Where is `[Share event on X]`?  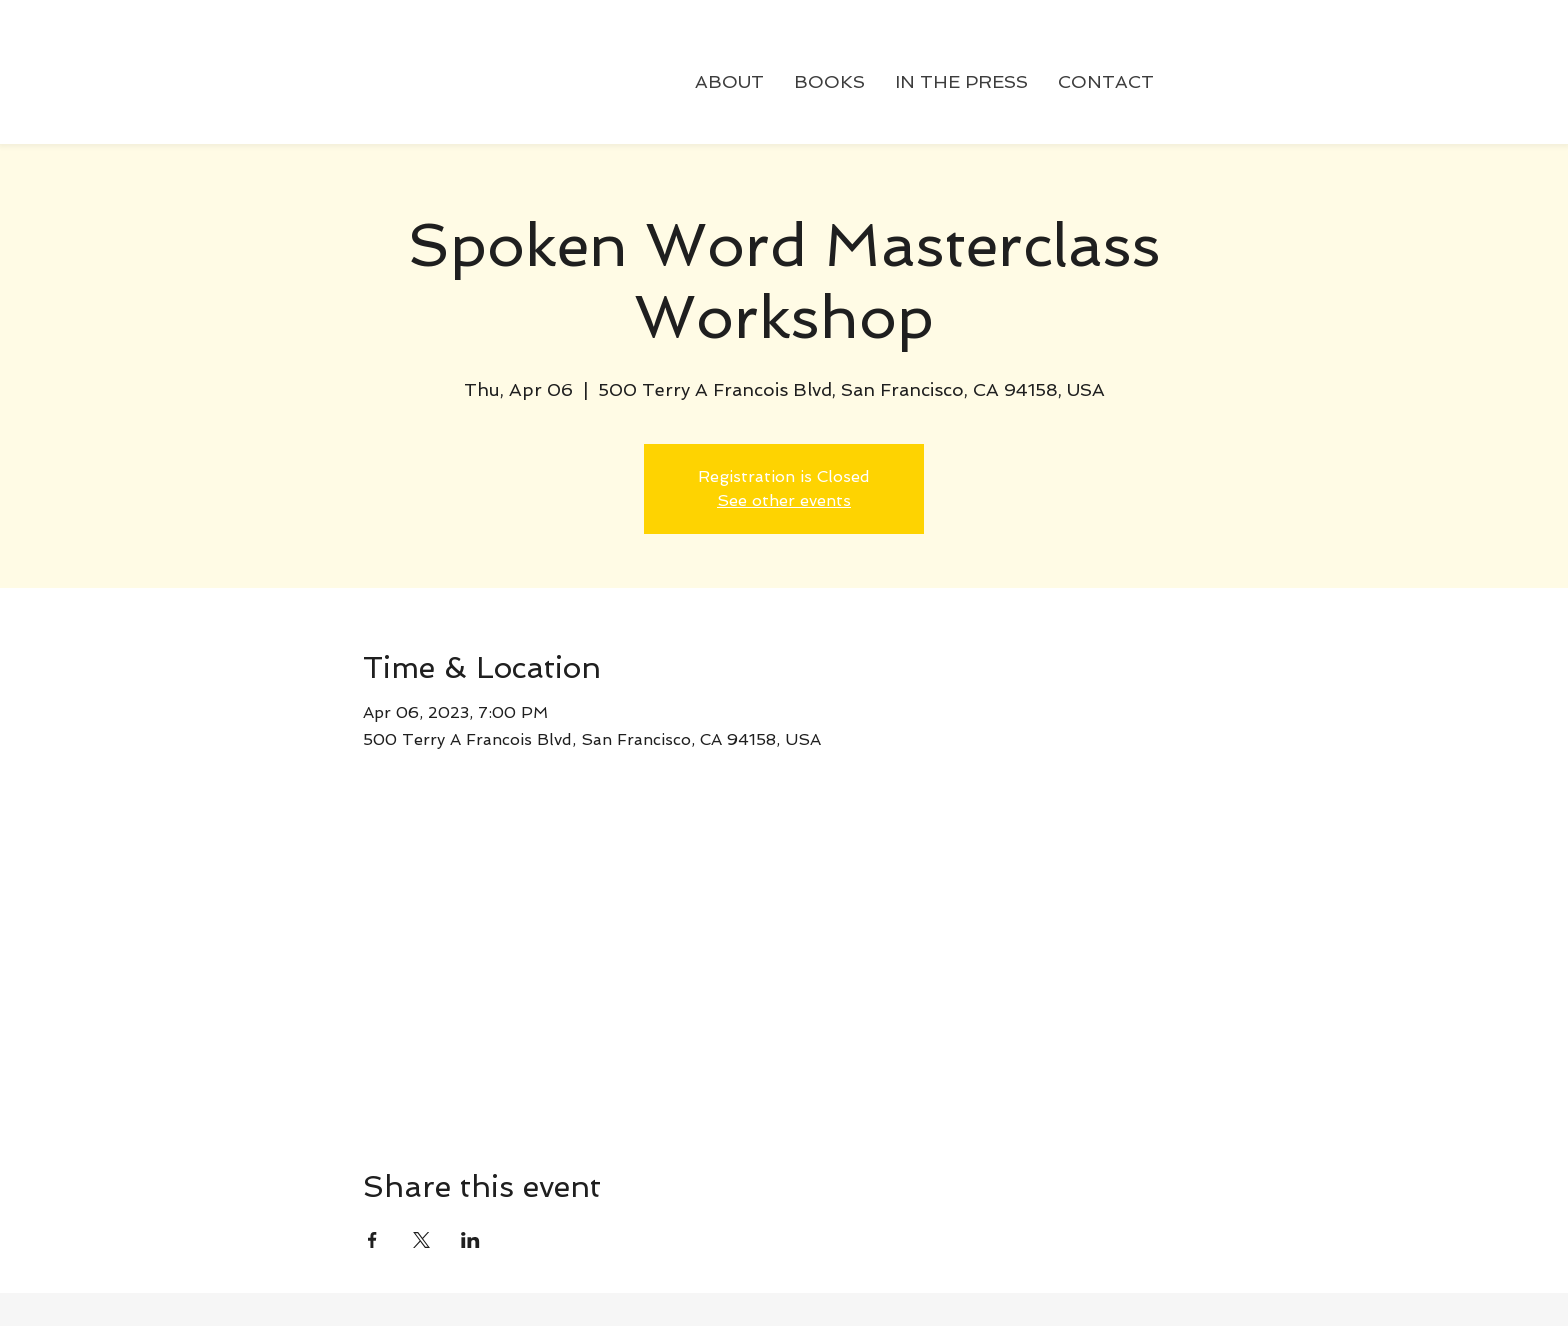
[Share event on X] is located at coordinates (421, 1240).